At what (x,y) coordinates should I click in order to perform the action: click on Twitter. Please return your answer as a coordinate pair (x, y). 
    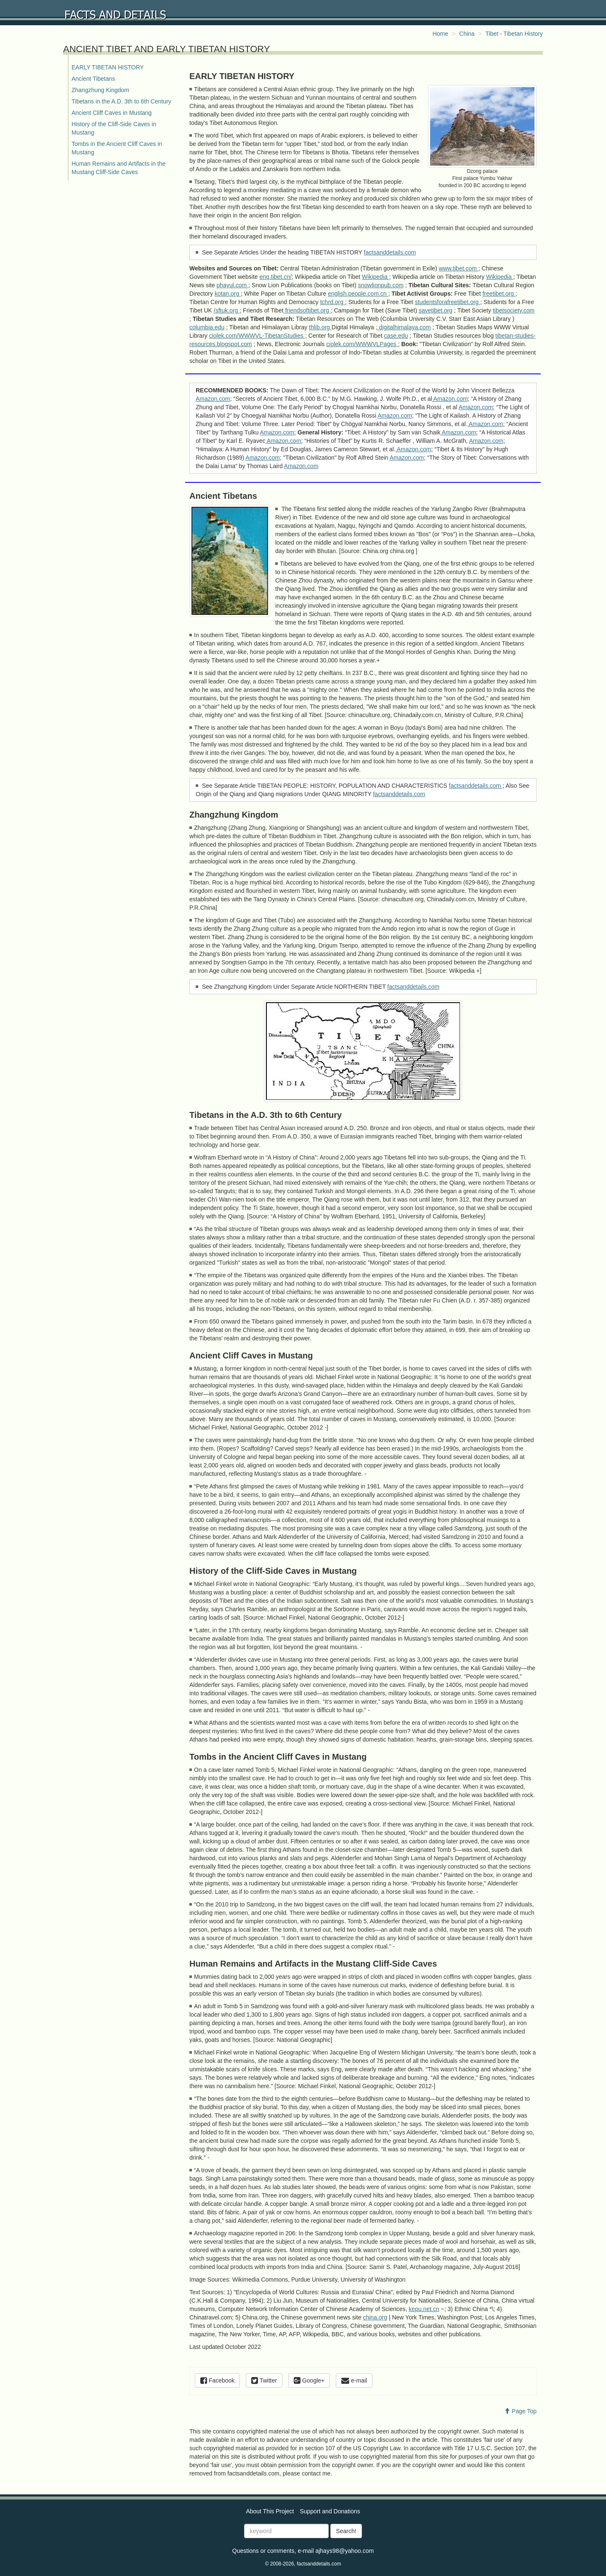
    Looking at the image, I should click on (264, 2380).